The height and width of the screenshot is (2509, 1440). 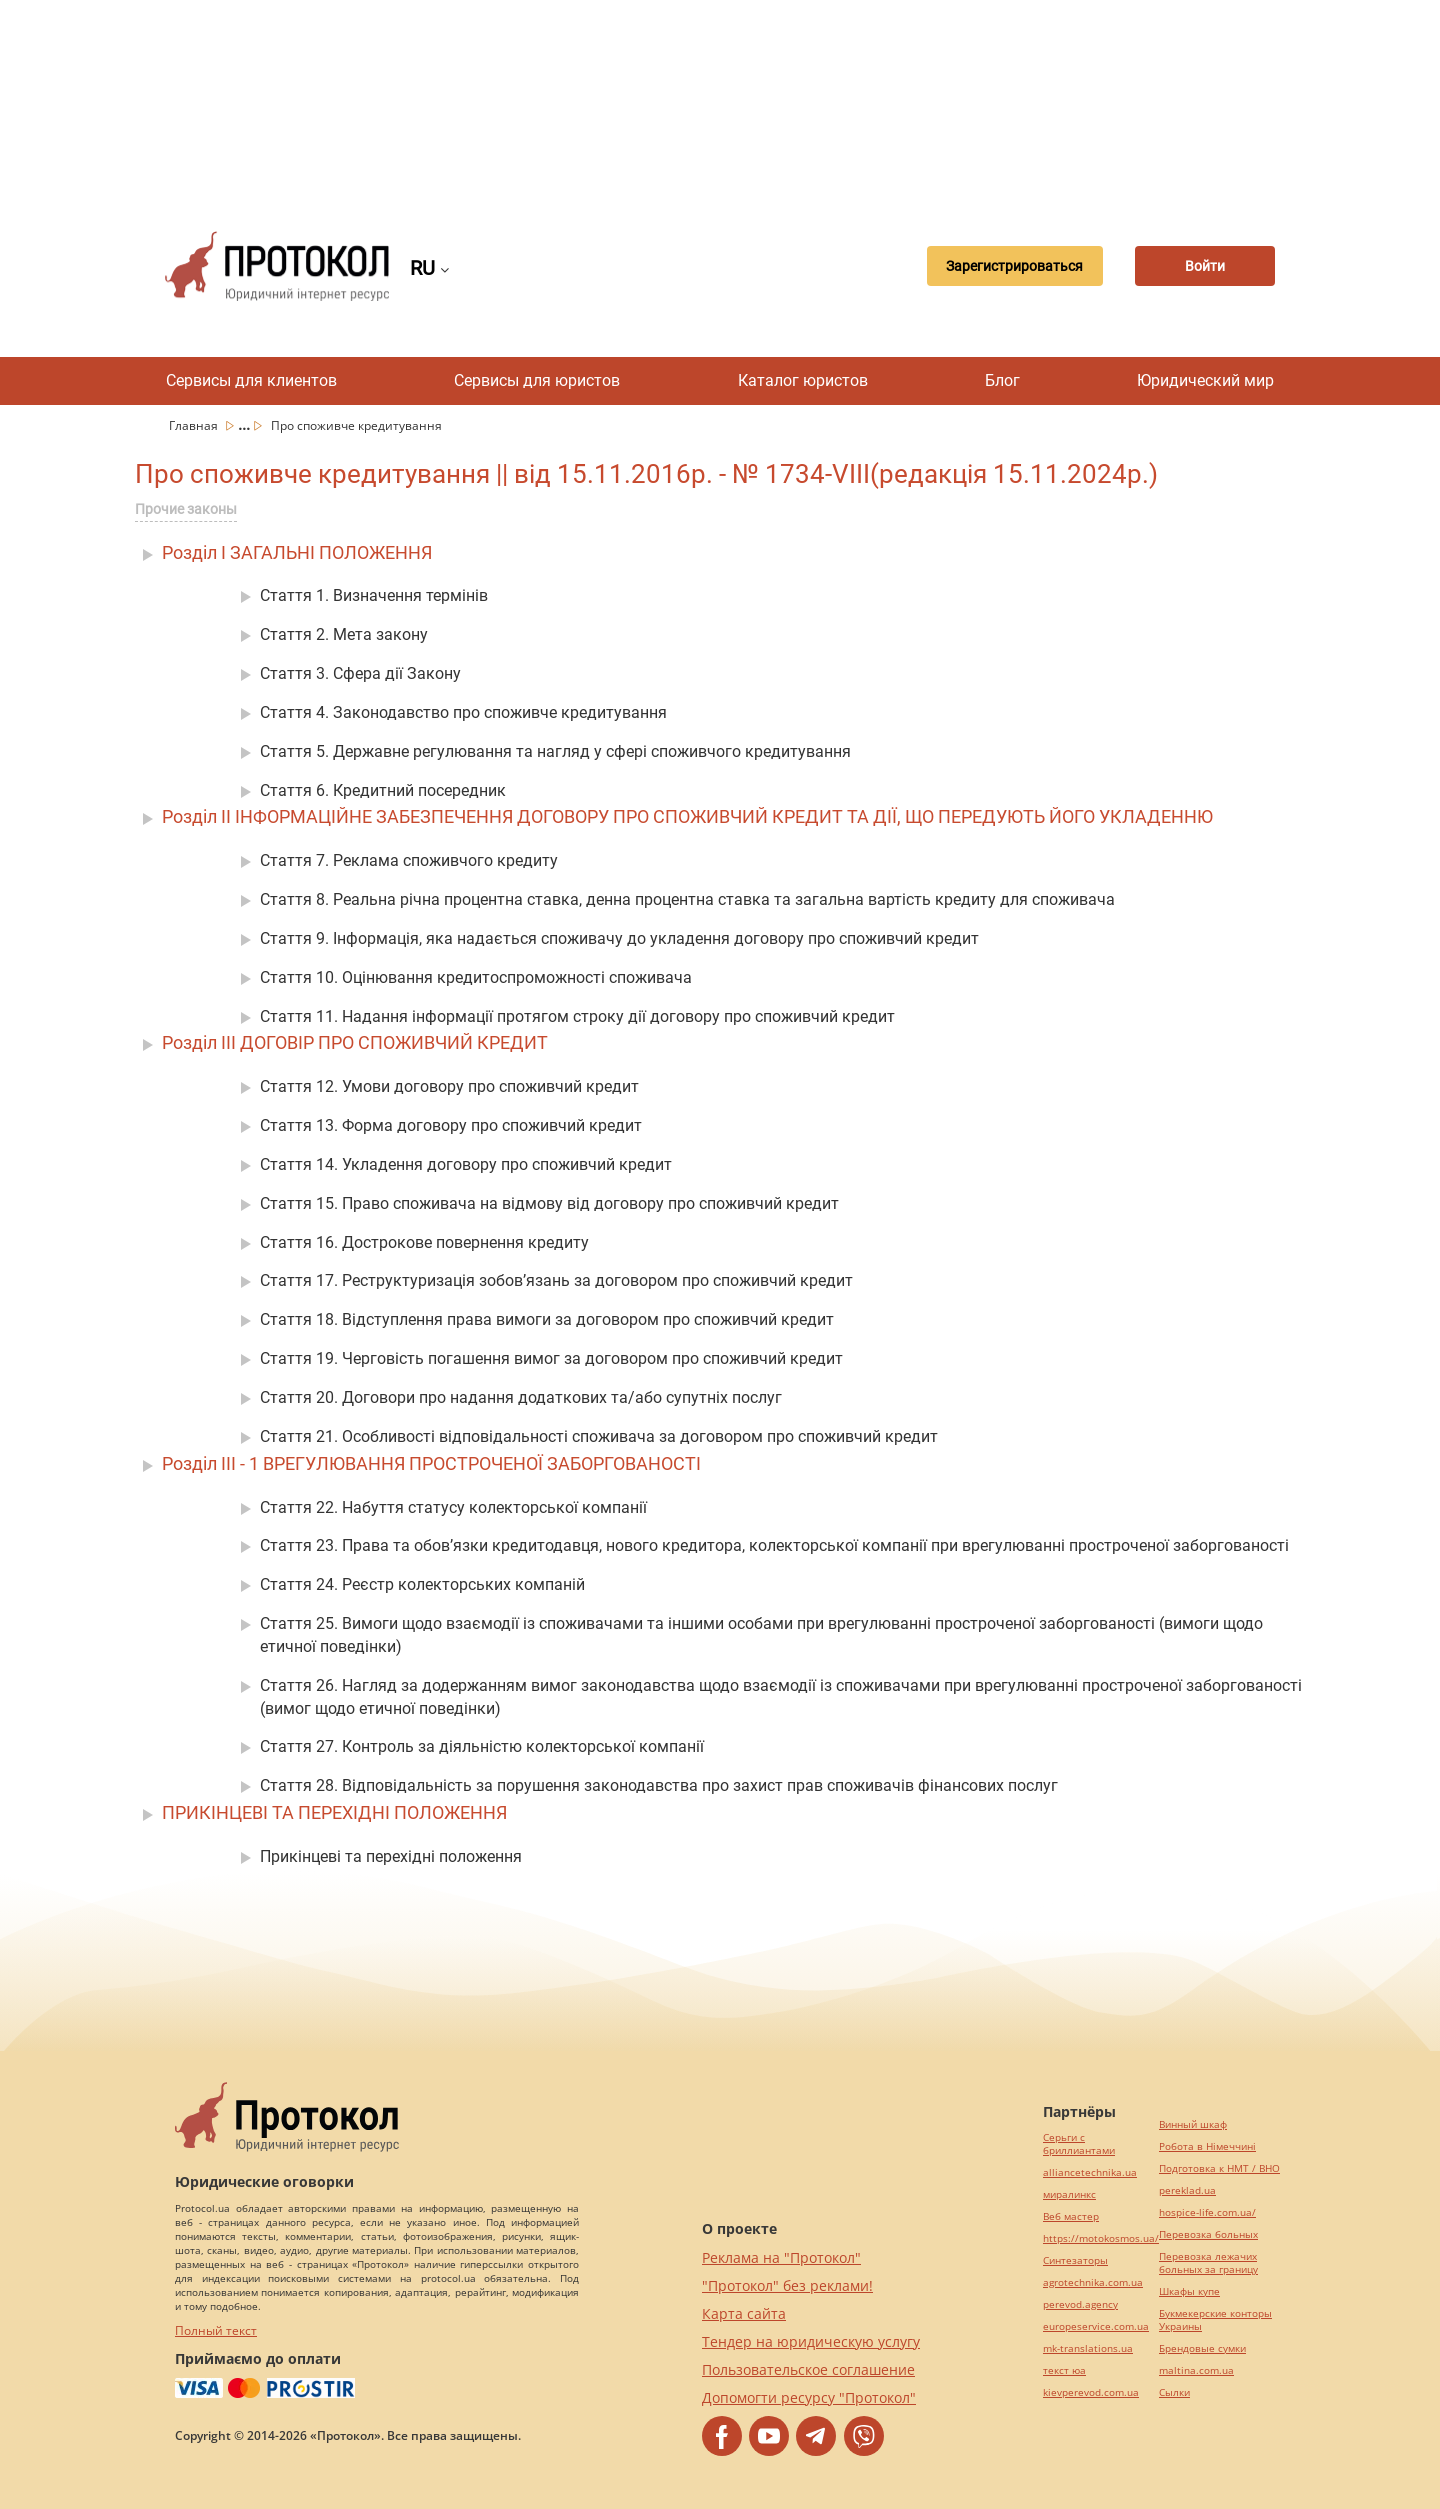 I want to click on "Протокол" без реклами!, so click(x=787, y=2285).